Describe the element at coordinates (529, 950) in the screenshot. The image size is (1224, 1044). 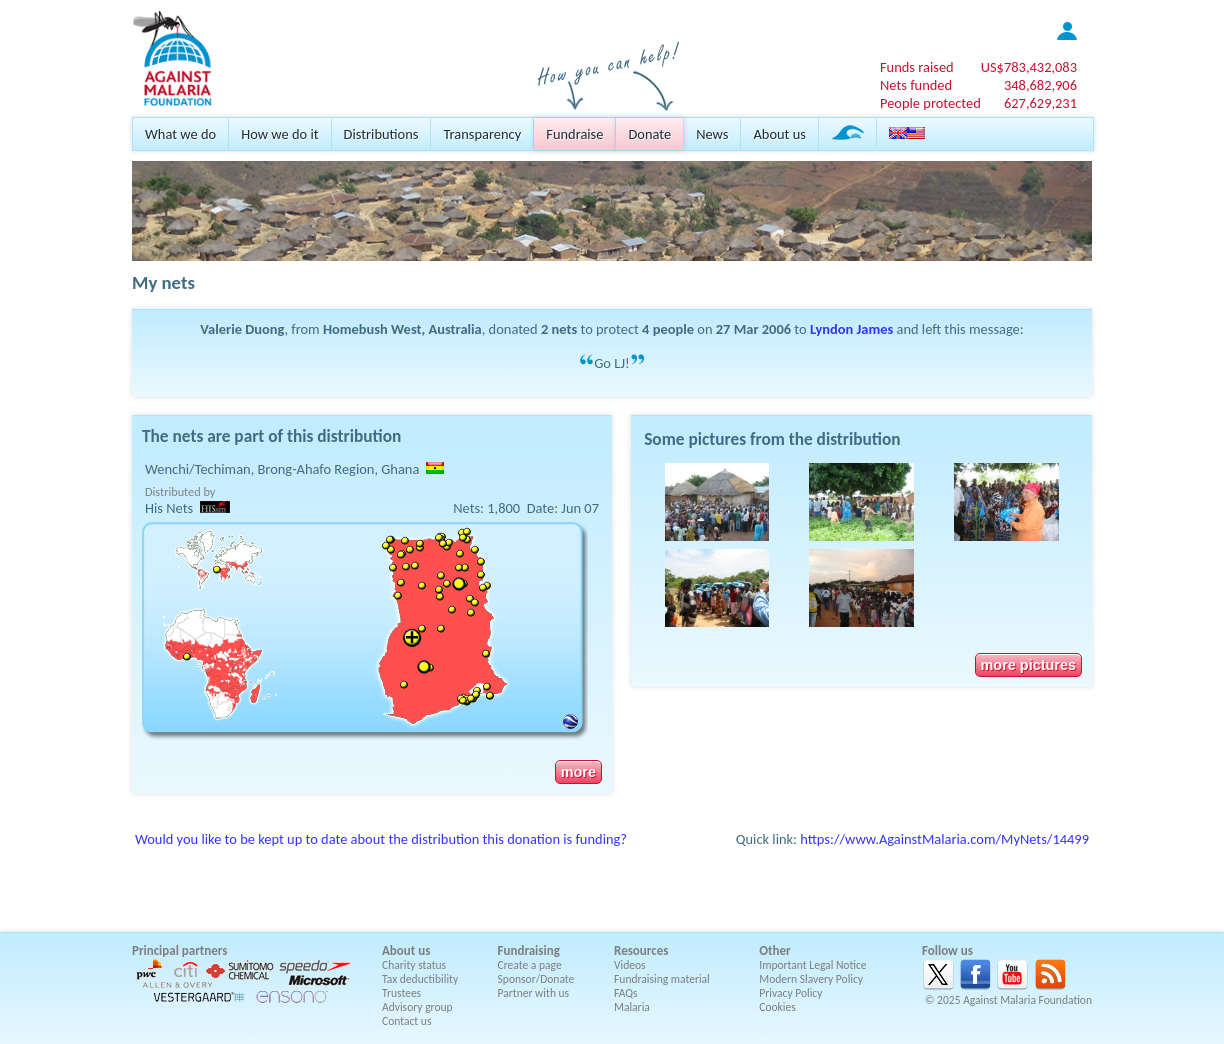
I see `Fundraising` at that location.